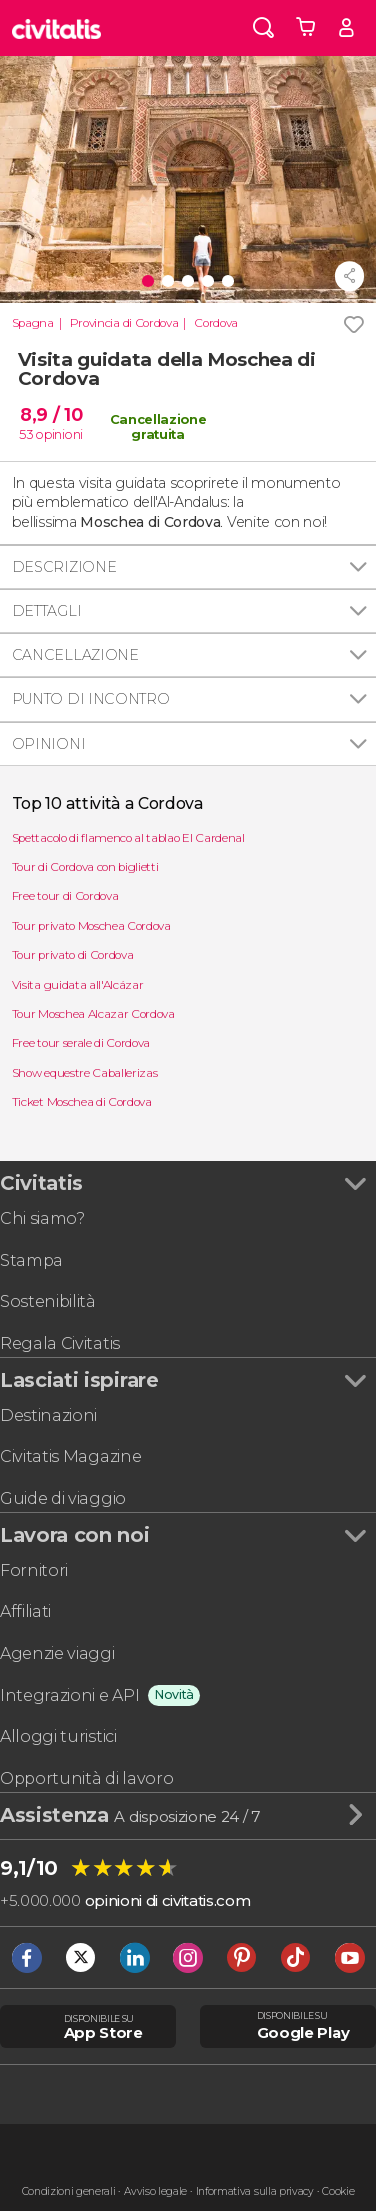 This screenshot has width=376, height=2211. Describe the element at coordinates (338, 2191) in the screenshot. I see `Cookie` at that location.